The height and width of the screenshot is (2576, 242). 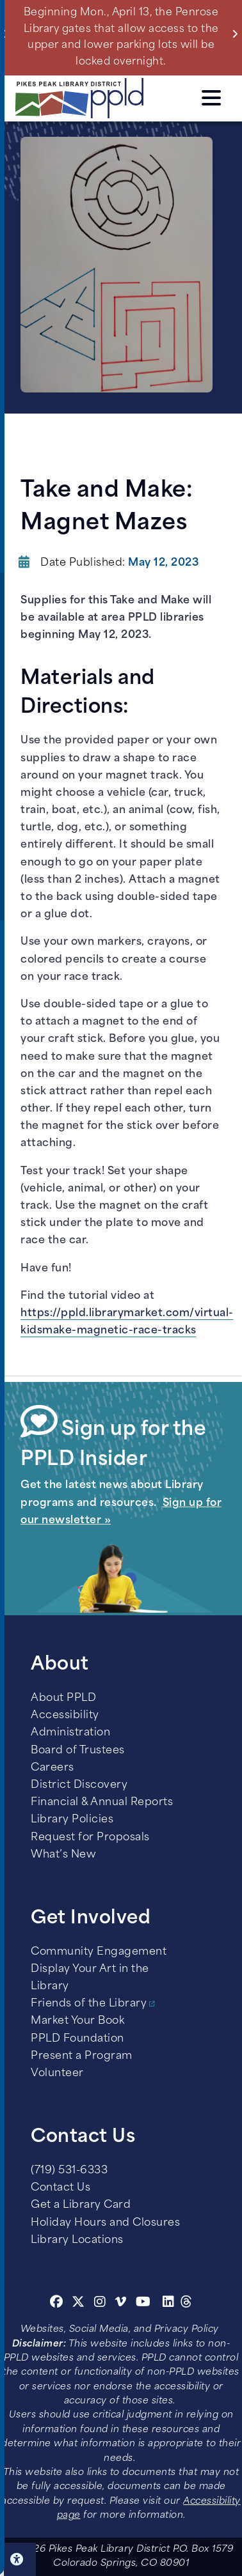 What do you see at coordinates (65, 1716) in the screenshot?
I see `Accessibility` at bounding box center [65, 1716].